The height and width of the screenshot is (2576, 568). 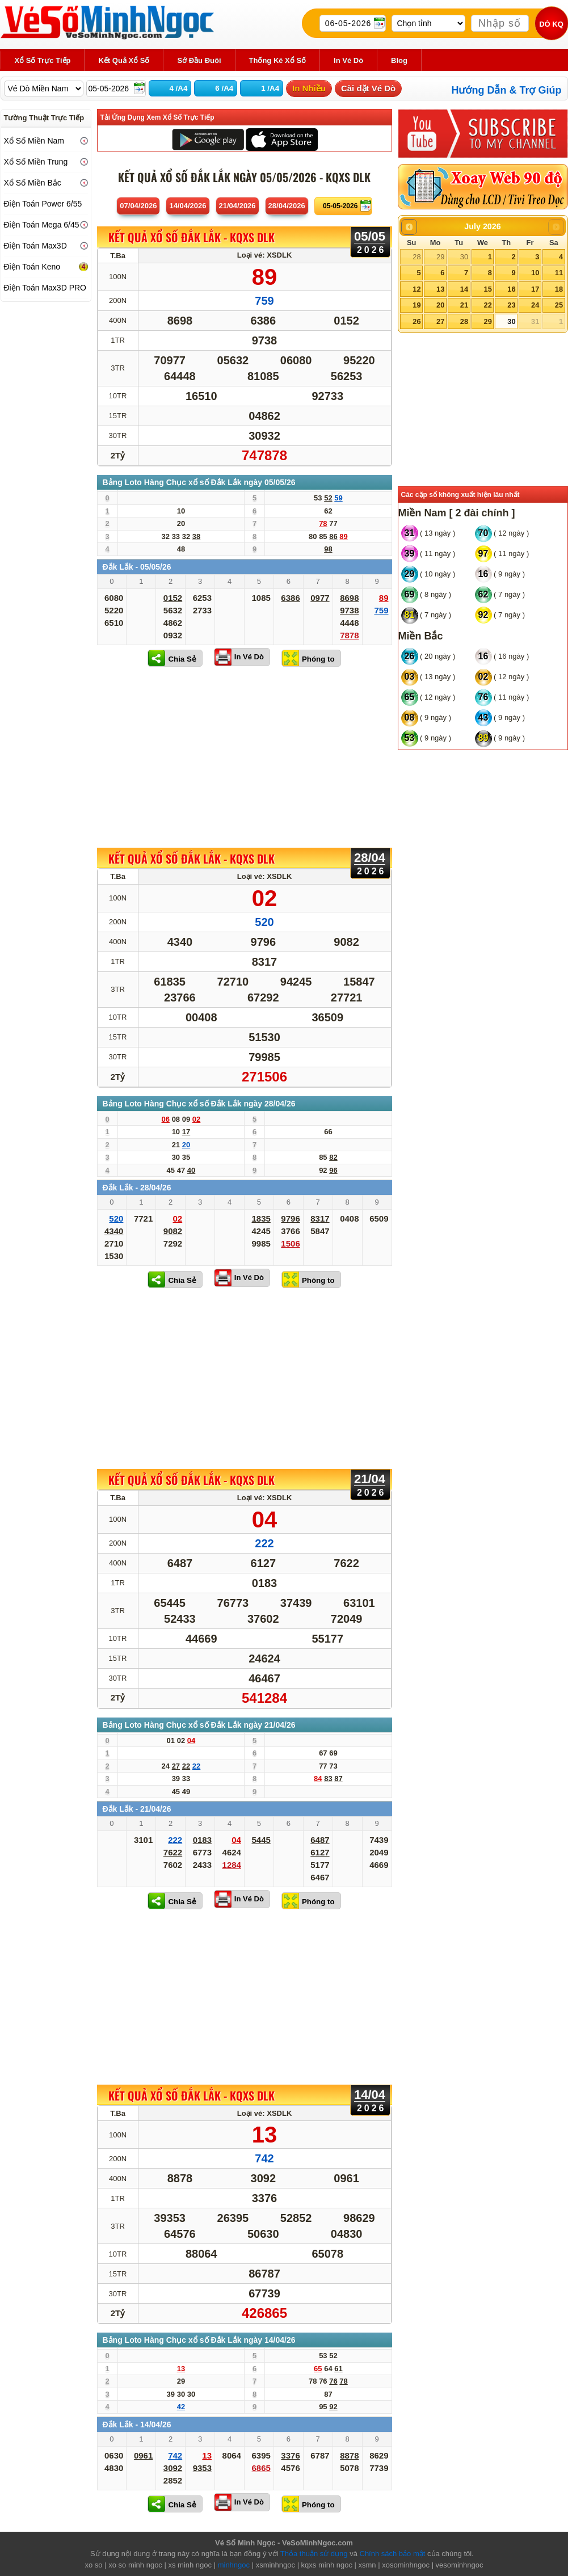 I want to click on 11, so click(x=559, y=272).